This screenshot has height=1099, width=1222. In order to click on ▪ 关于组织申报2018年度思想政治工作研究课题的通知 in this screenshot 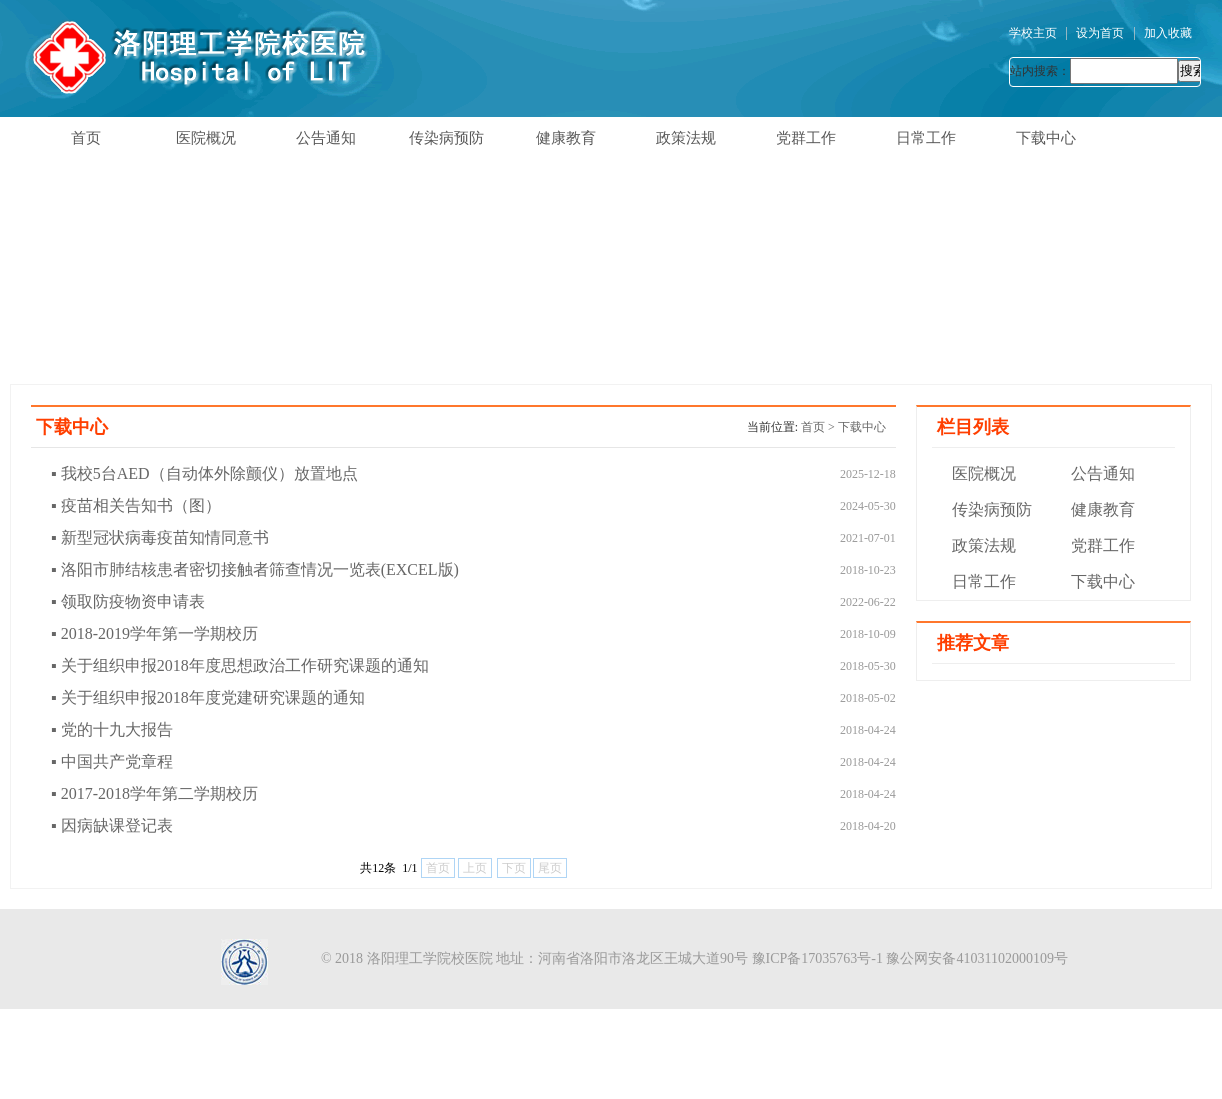, I will do `click(240, 665)`.